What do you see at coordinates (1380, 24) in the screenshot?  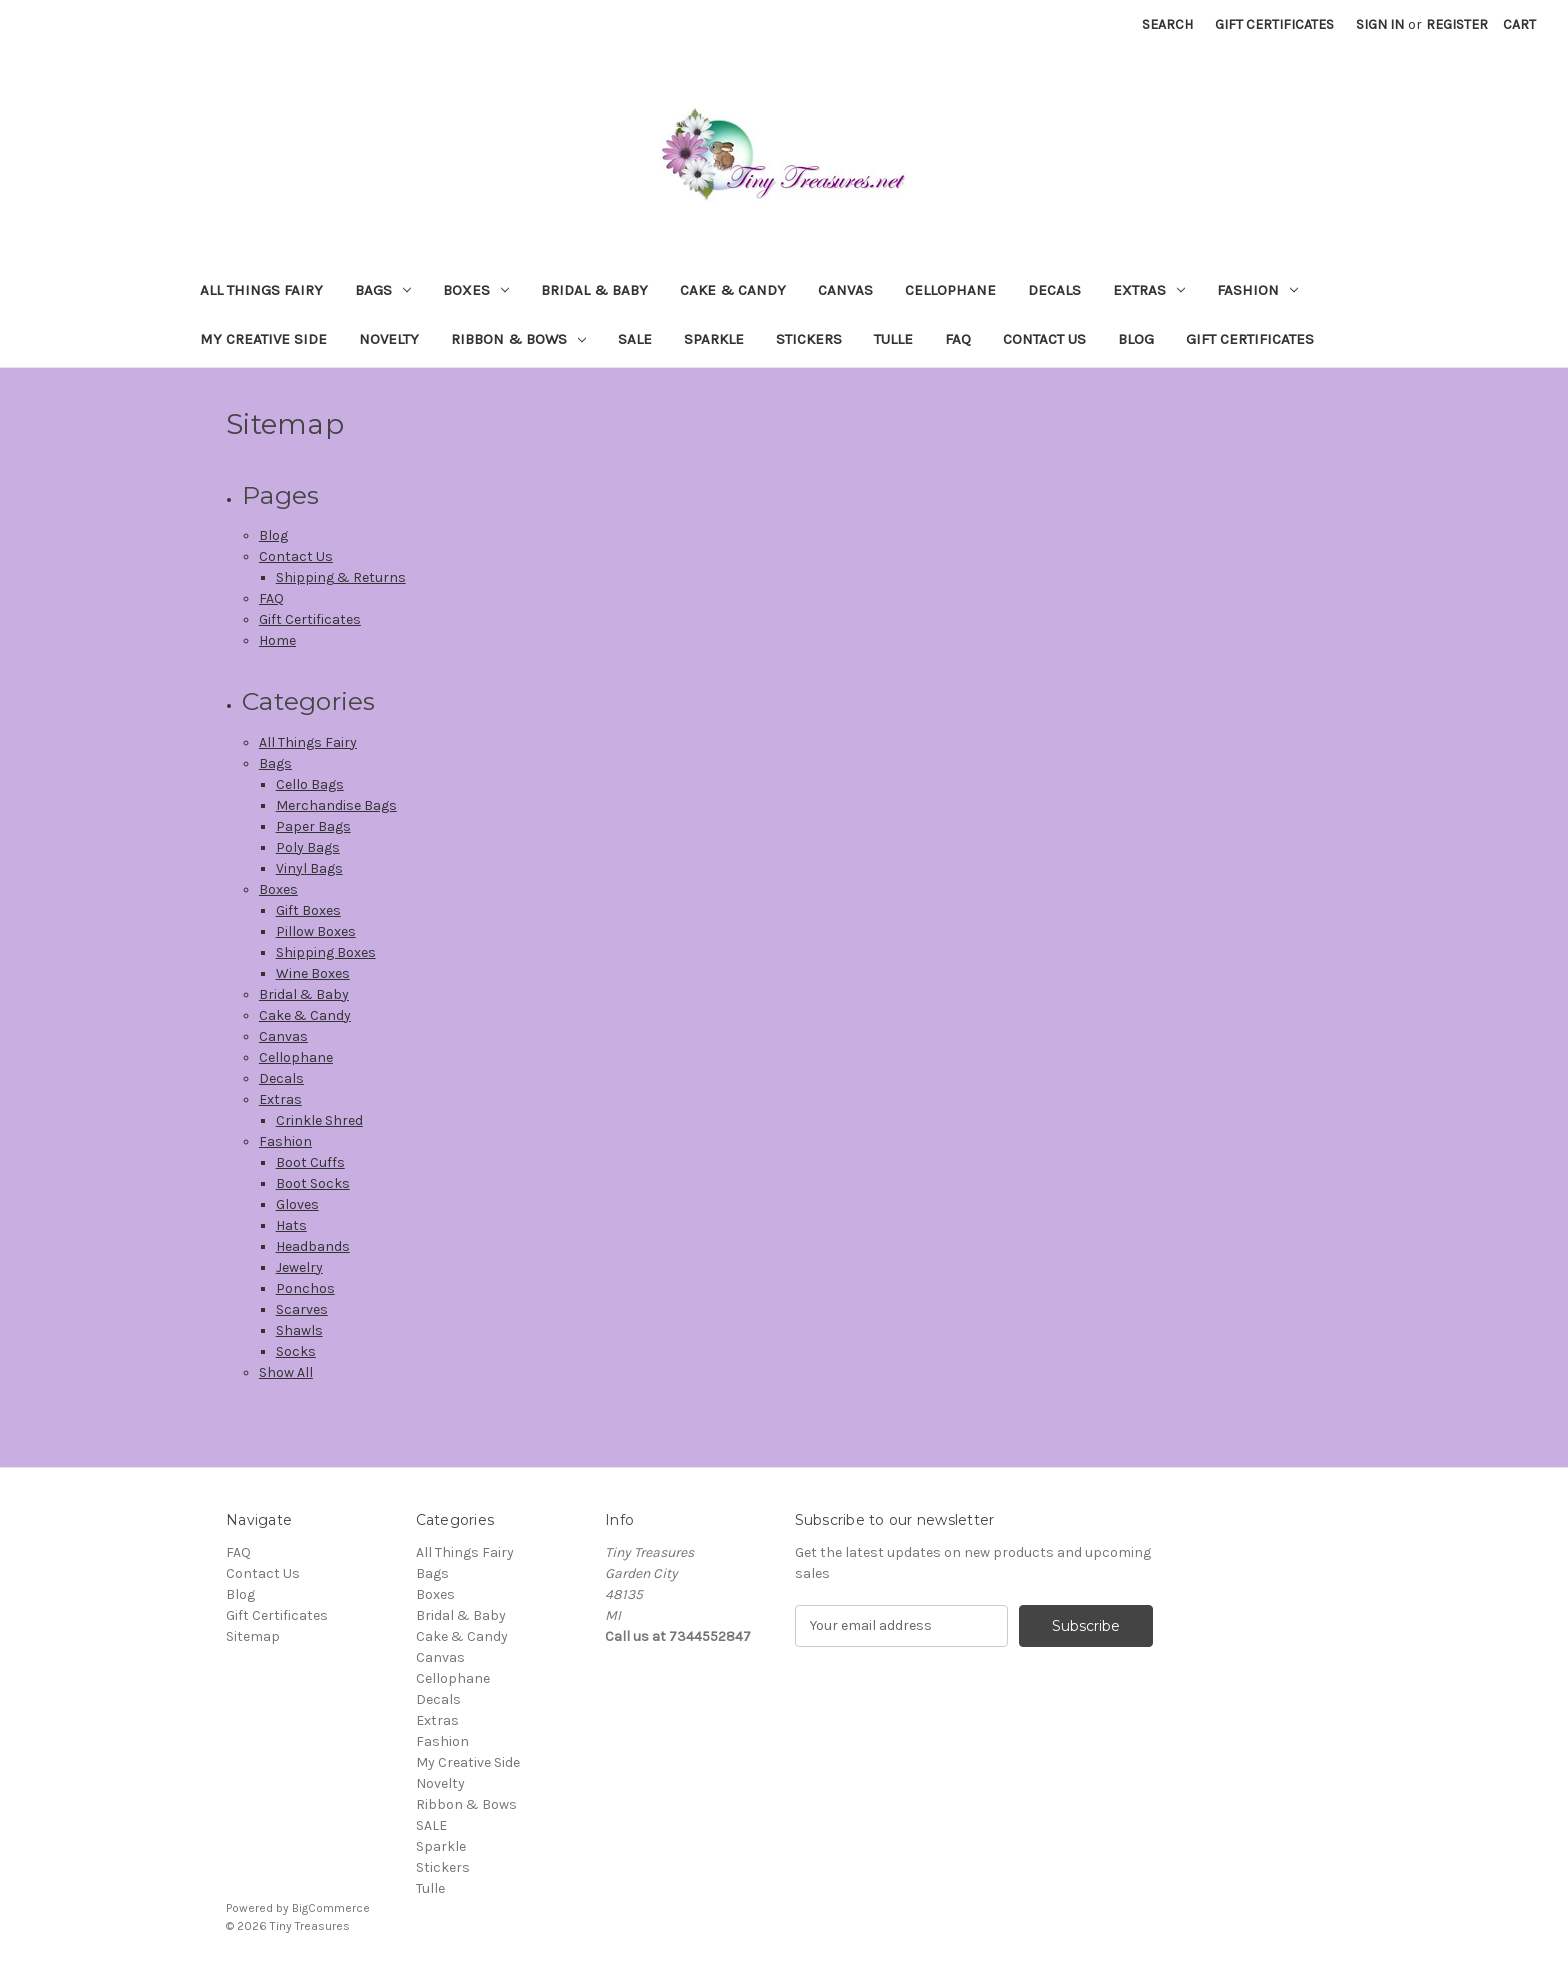 I see `Sign in` at bounding box center [1380, 24].